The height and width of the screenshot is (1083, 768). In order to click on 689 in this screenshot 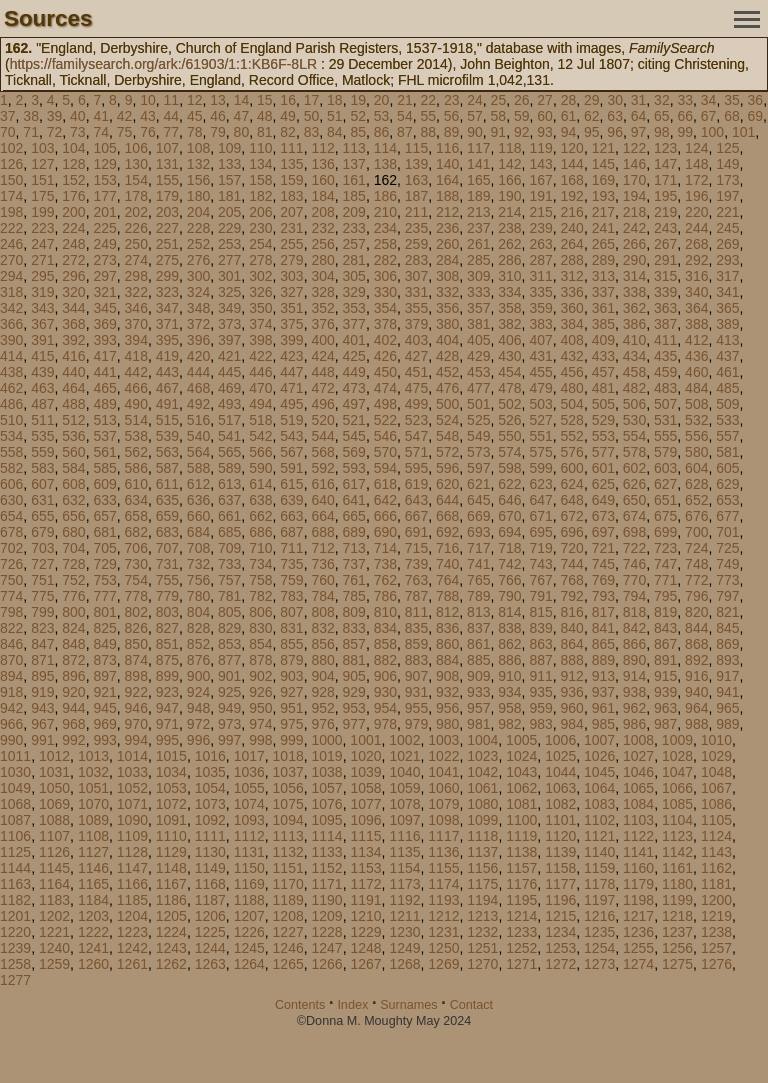, I will do `click(354, 532)`.